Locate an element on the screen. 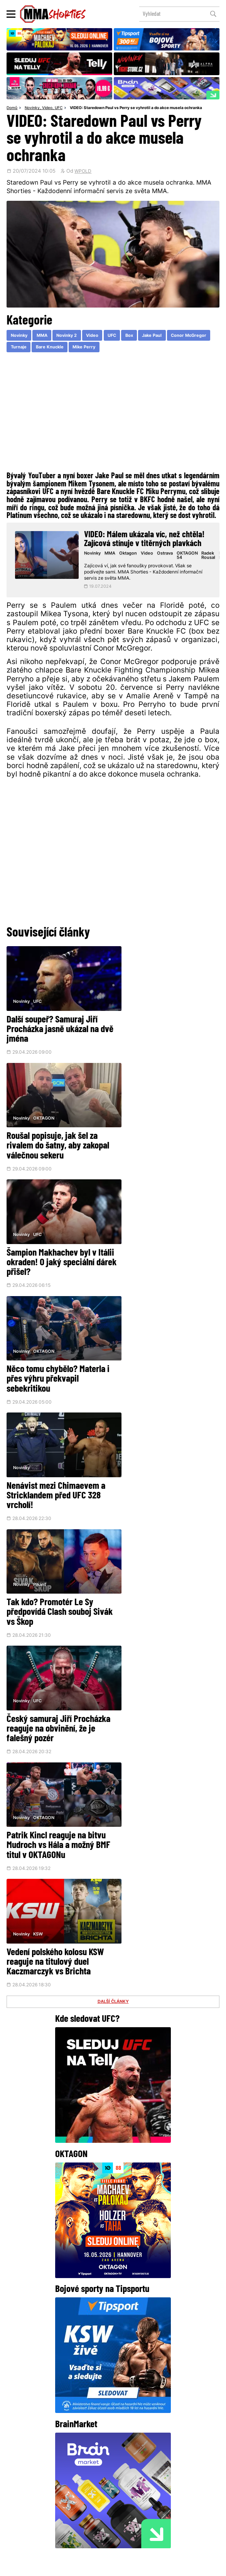 Image resolution: width=226 pixels, height=2576 pixels. MMA is located at coordinates (45, 336).